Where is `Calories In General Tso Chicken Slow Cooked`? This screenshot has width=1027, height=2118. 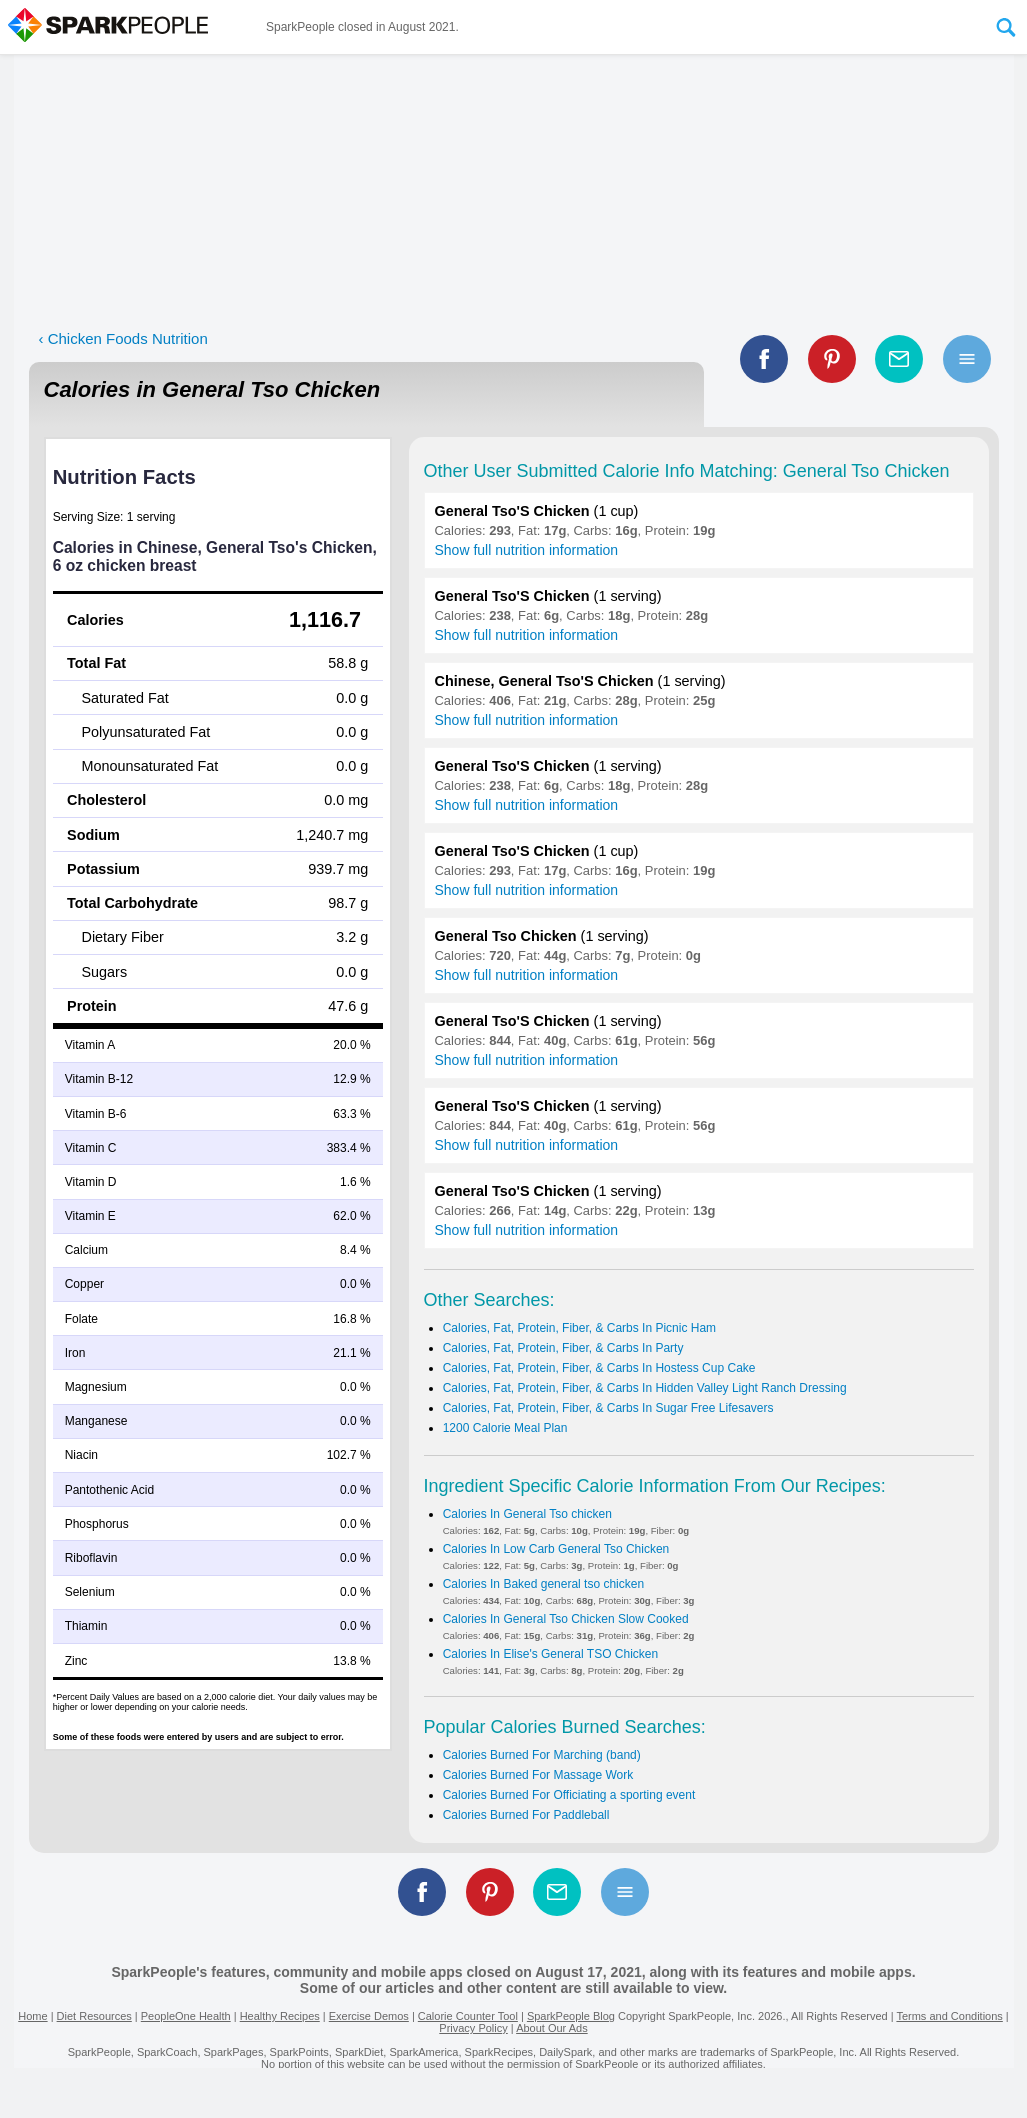 Calories In General Tso Chicken Slow Cooked is located at coordinates (566, 1619).